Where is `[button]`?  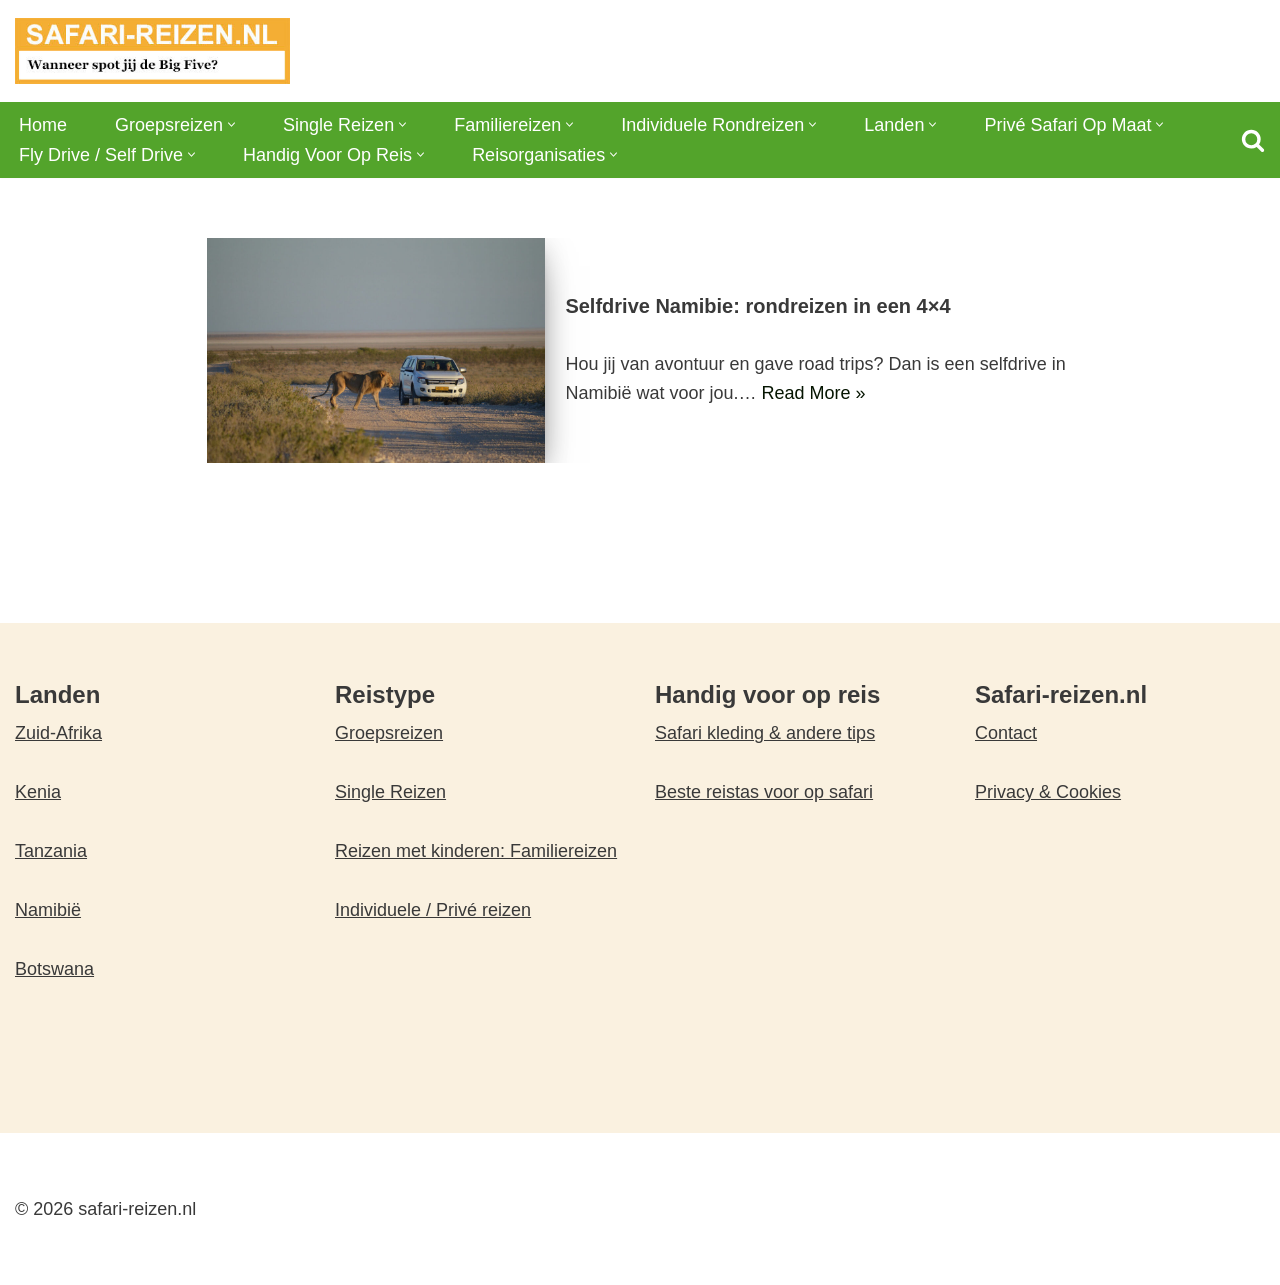 [button] is located at coordinates (231, 124).